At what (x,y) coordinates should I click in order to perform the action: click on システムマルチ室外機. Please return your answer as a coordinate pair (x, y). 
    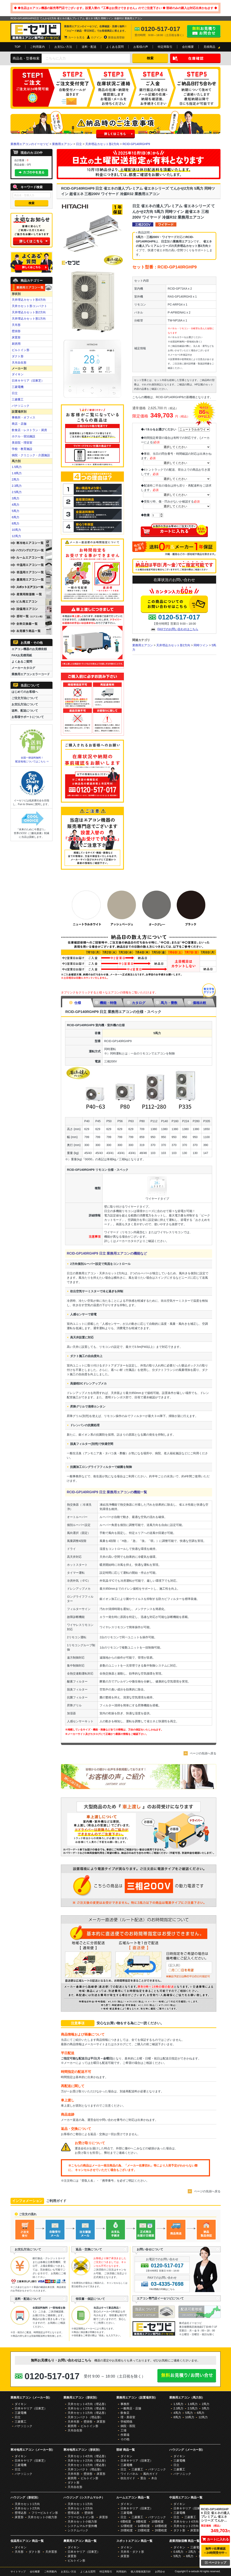
    Looking at the image, I should click on (82, 2526).